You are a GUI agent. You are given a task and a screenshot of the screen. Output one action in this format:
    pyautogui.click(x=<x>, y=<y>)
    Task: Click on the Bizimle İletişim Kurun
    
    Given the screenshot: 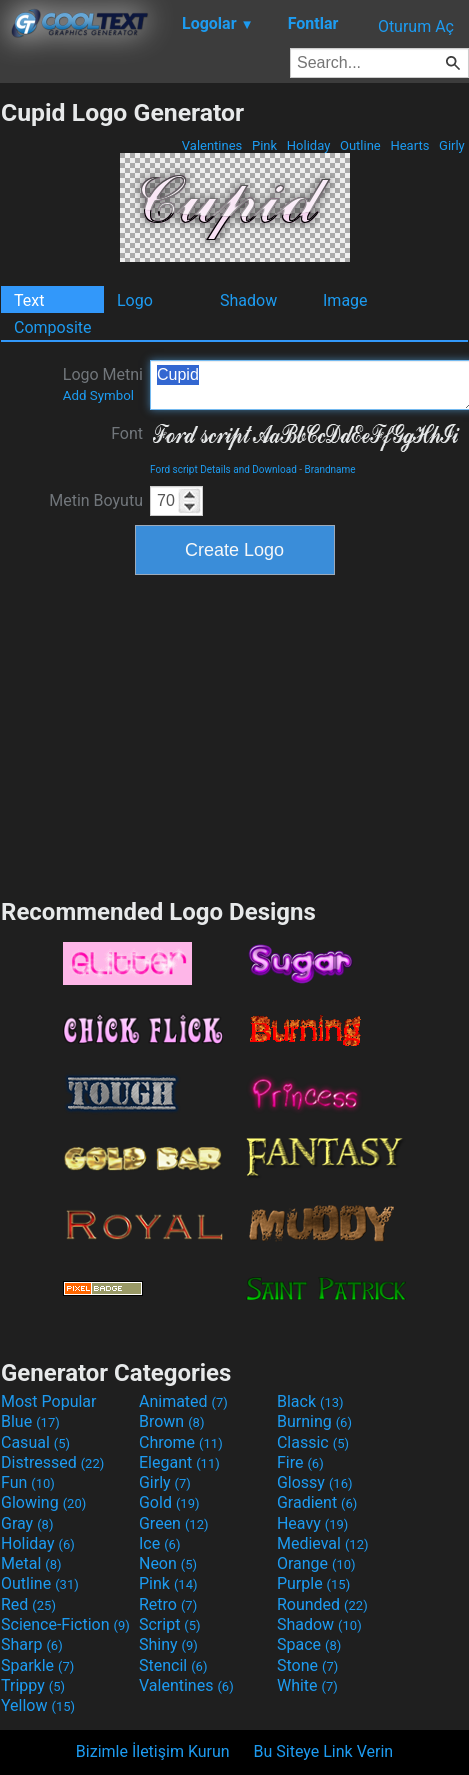 What is the action you would take?
    pyautogui.click(x=153, y=1751)
    